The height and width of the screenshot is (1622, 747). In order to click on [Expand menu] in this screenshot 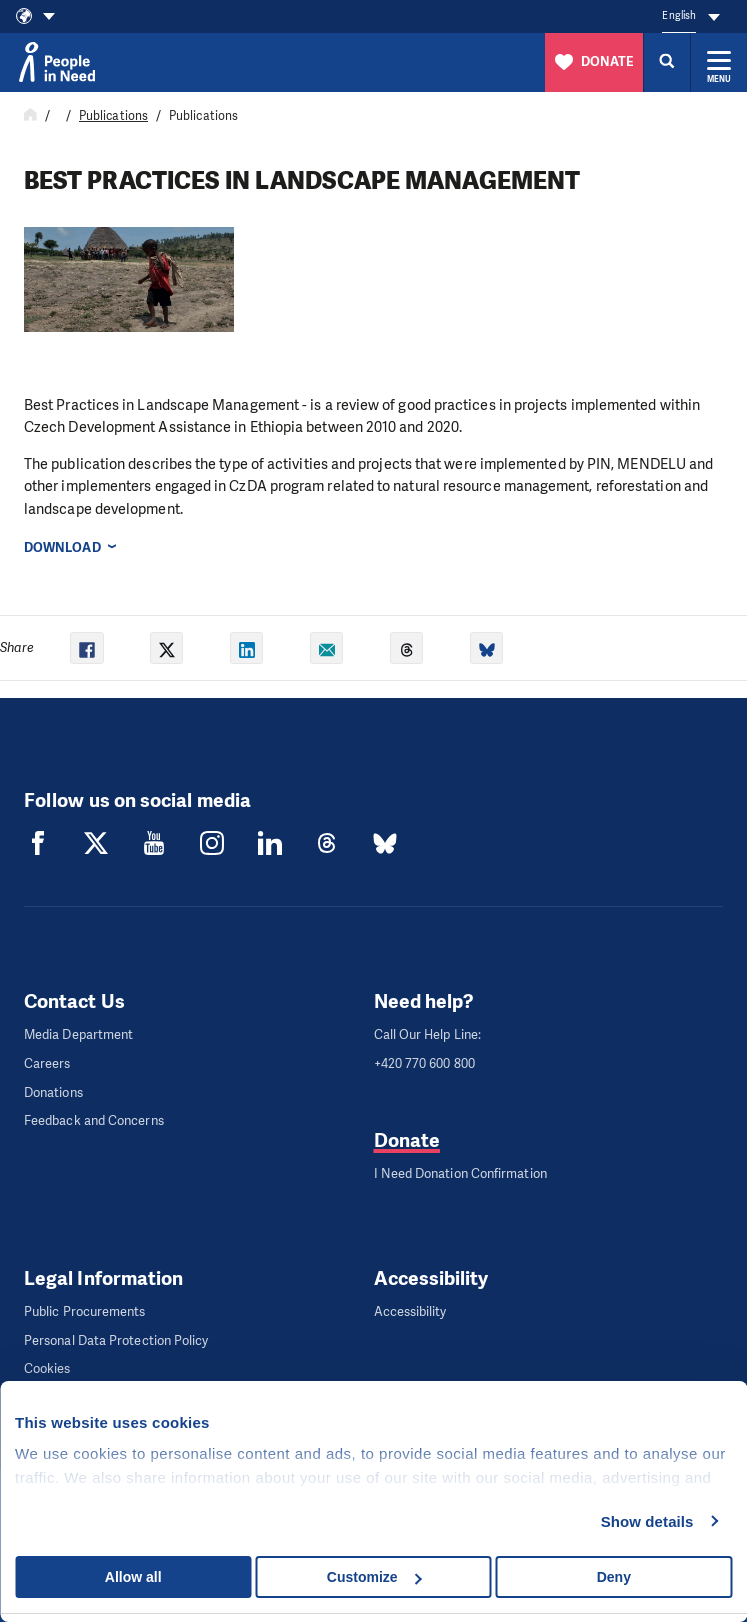, I will do `click(719, 62)`.